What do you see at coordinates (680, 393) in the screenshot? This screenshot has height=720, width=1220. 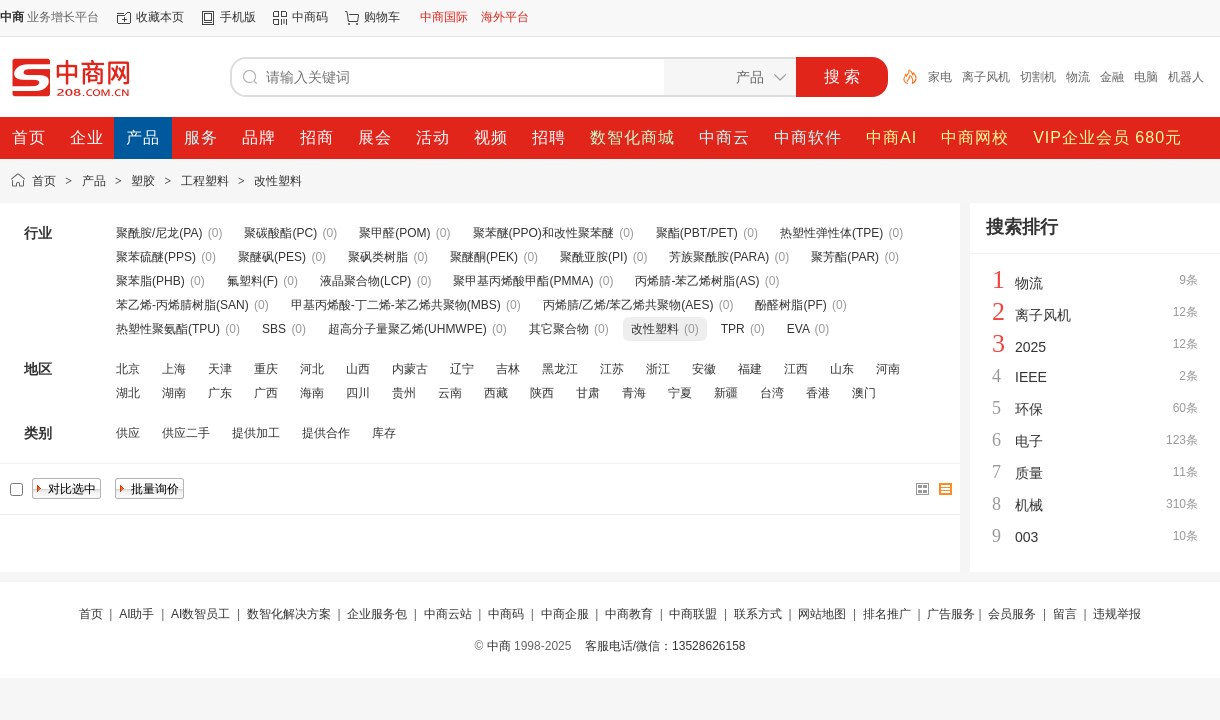 I see `宁夏` at bounding box center [680, 393].